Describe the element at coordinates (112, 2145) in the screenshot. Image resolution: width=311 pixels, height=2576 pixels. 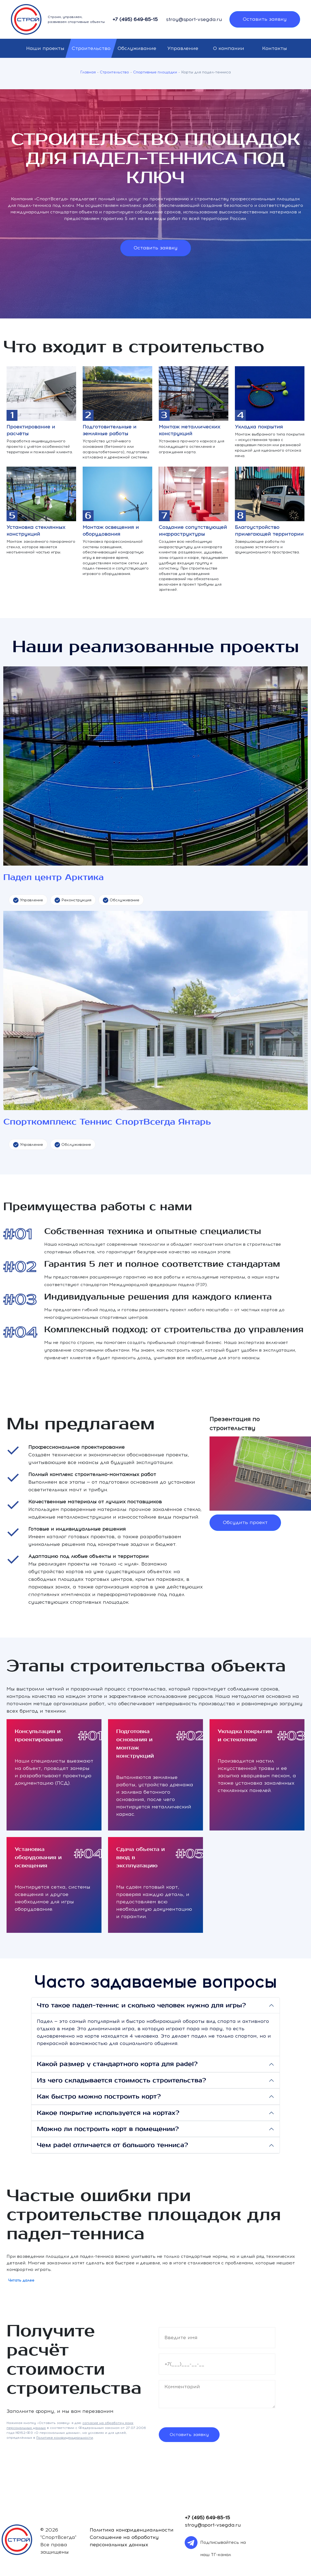
I see `Чем padel отличается от большого тенниса?` at that location.